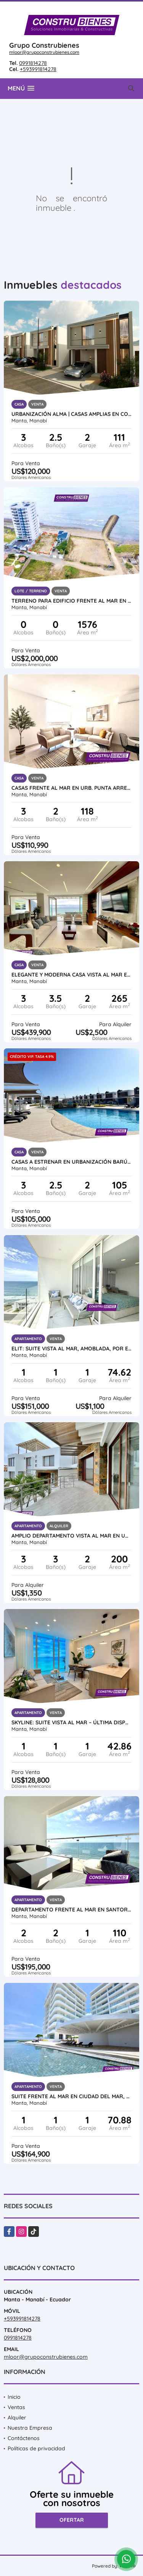 This screenshot has width=143, height=2576. Describe the element at coordinates (71, 414) in the screenshot. I see `Urbanización ALMA | Casas amplias en construcción al sur de Manta` at that location.